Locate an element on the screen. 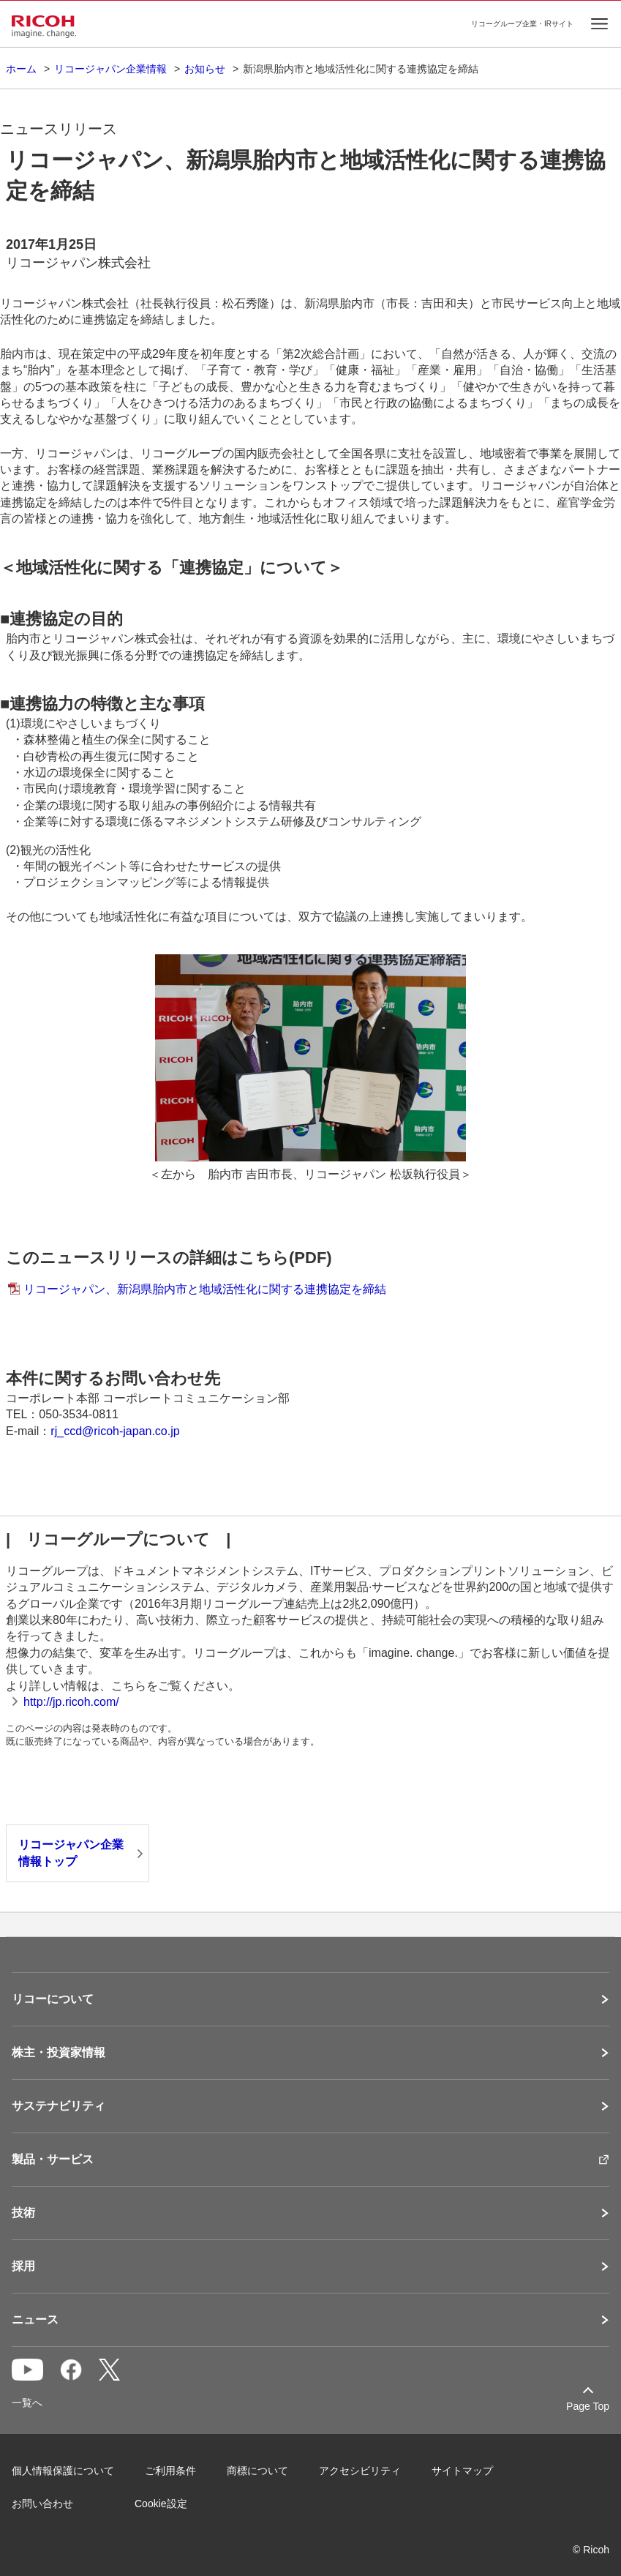 This screenshot has width=621, height=2576. http://jp.ricoh.com/ is located at coordinates (71, 1702).